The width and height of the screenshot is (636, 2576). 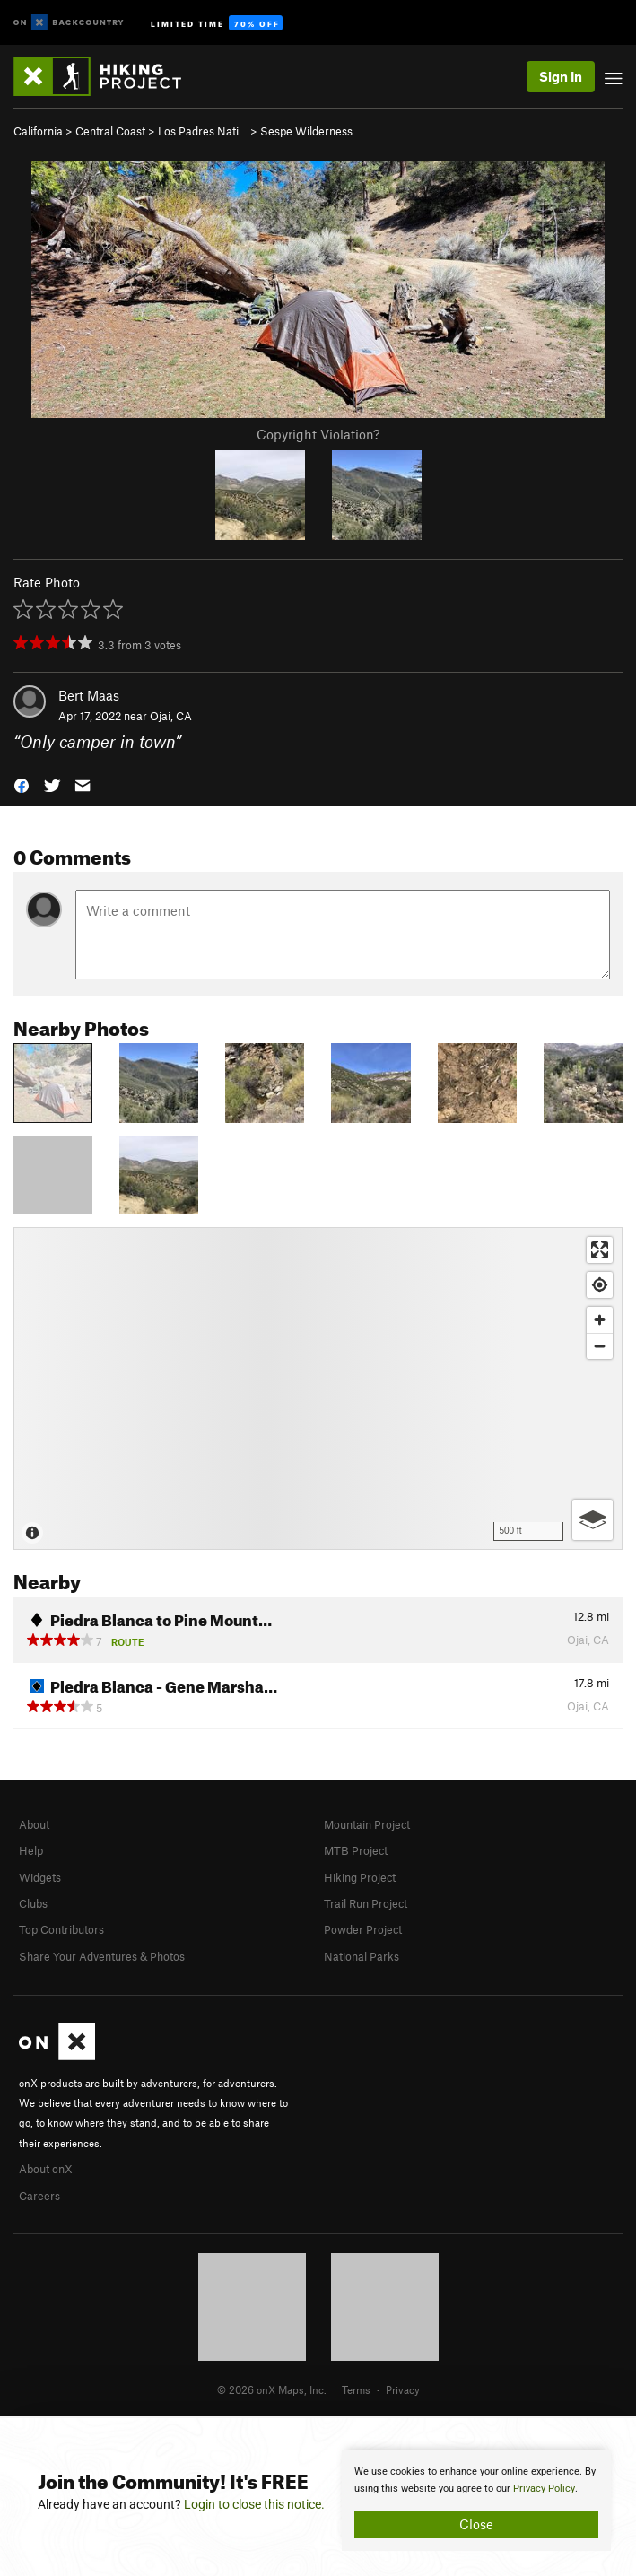 I want to click on Mountain Project, so click(x=367, y=1824).